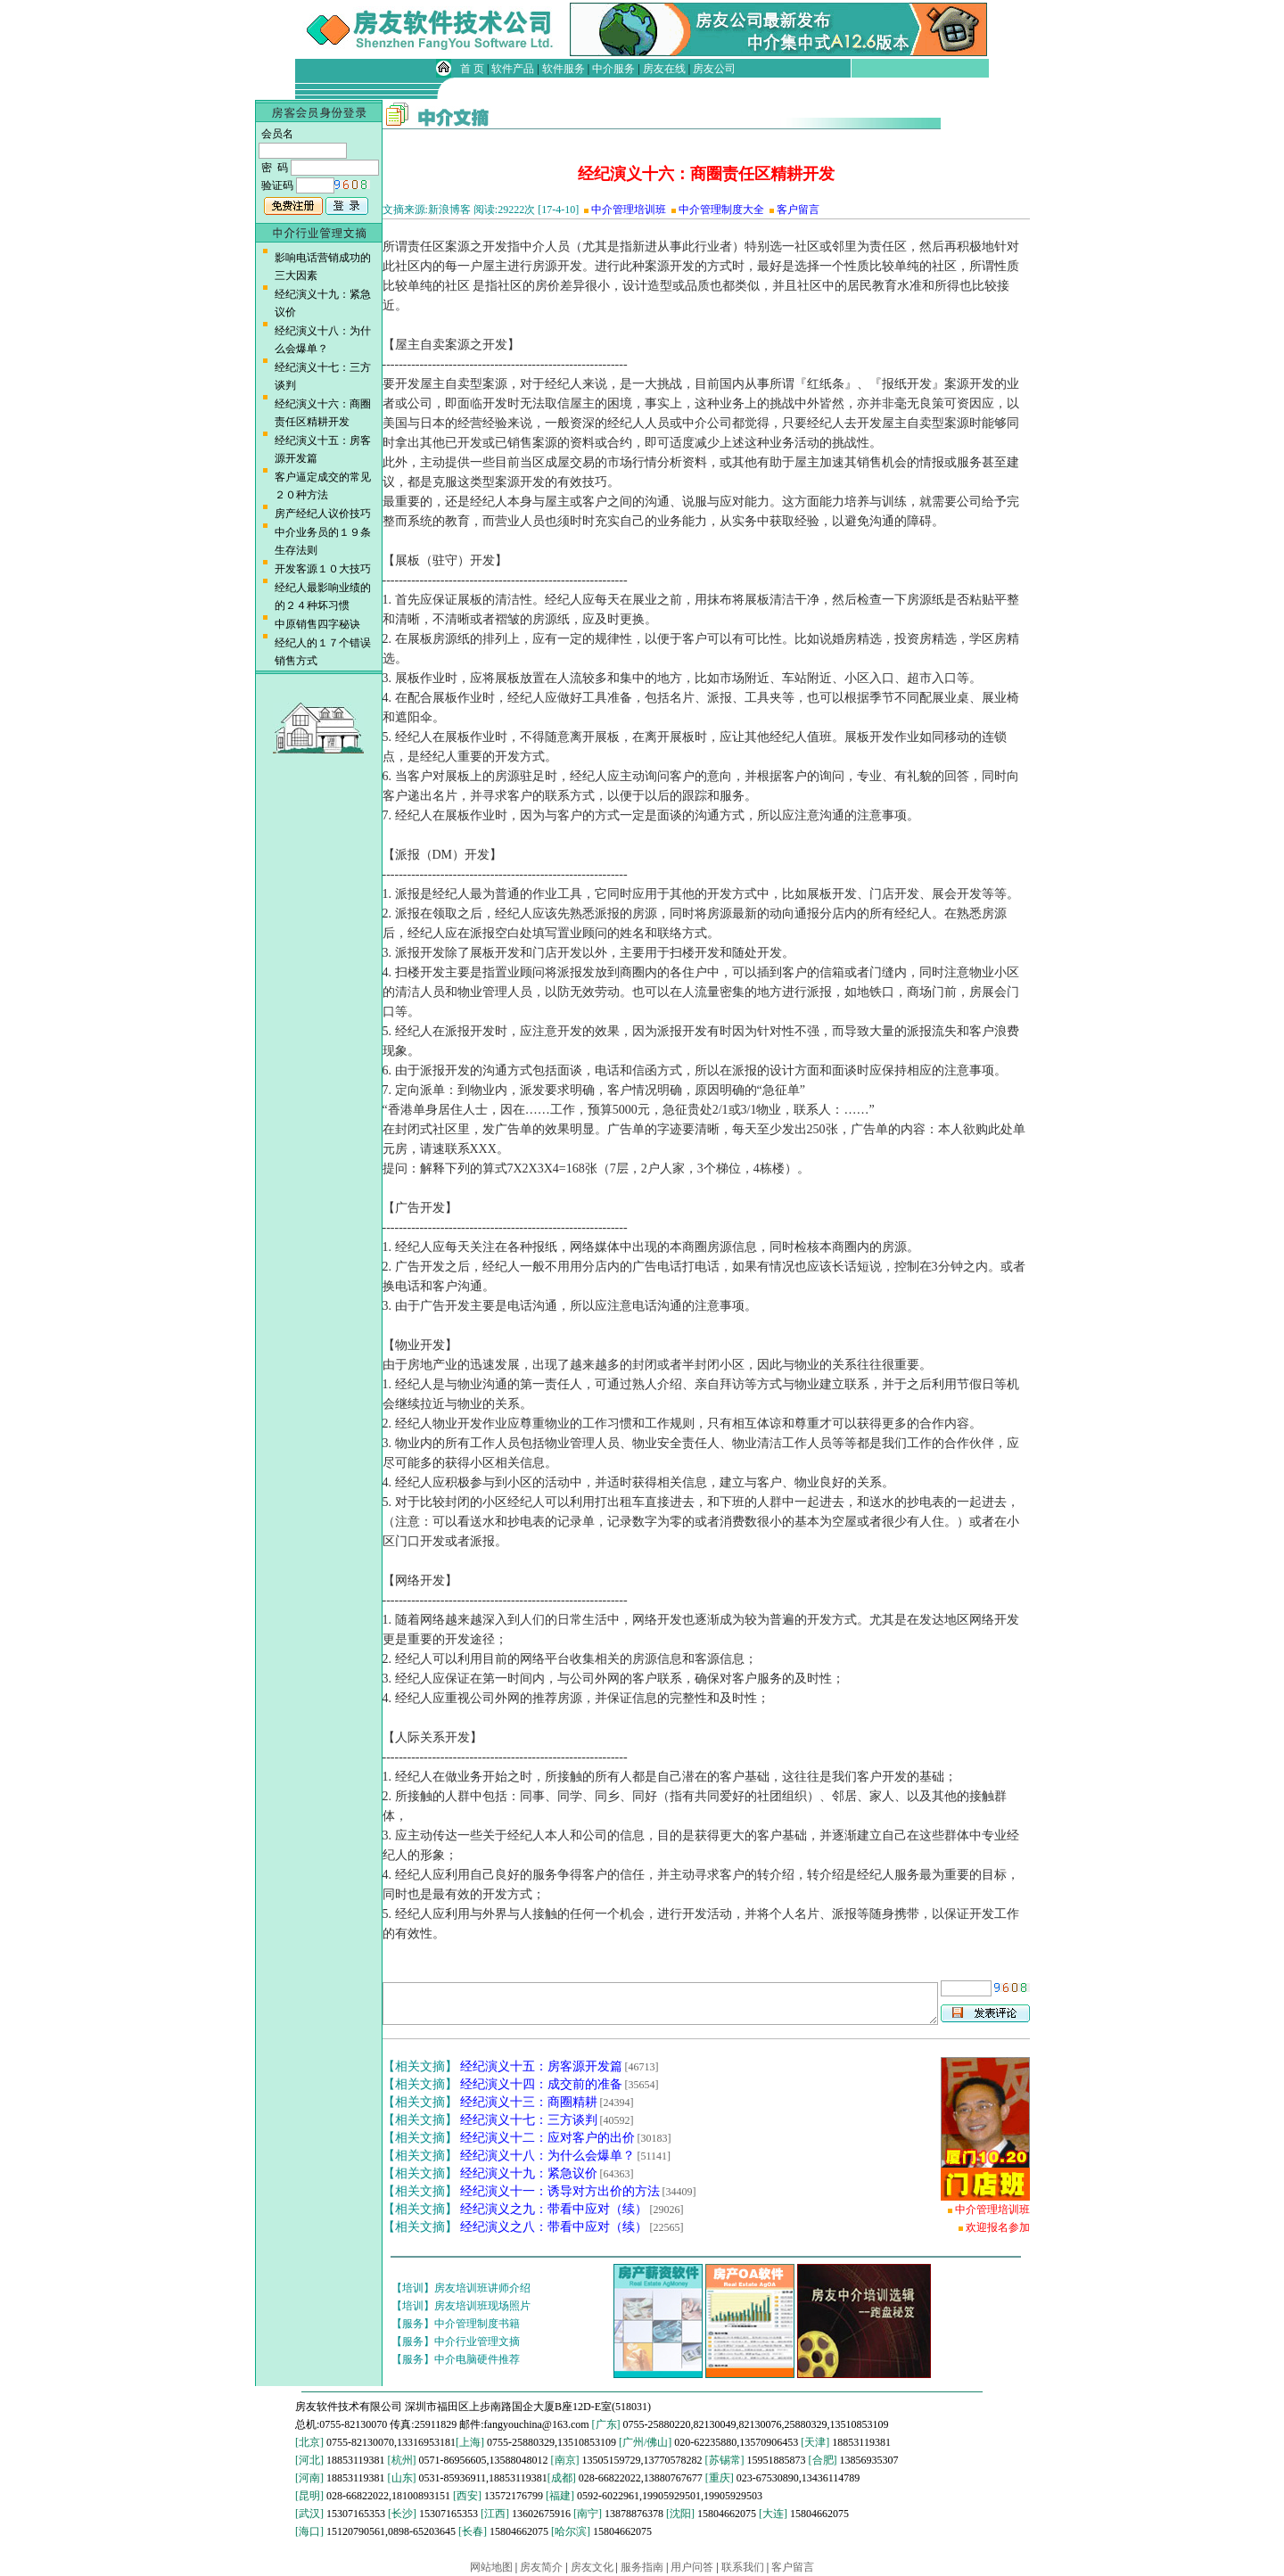 The width and height of the screenshot is (1284, 2576). What do you see at coordinates (512, 68) in the screenshot?
I see `软件产品` at bounding box center [512, 68].